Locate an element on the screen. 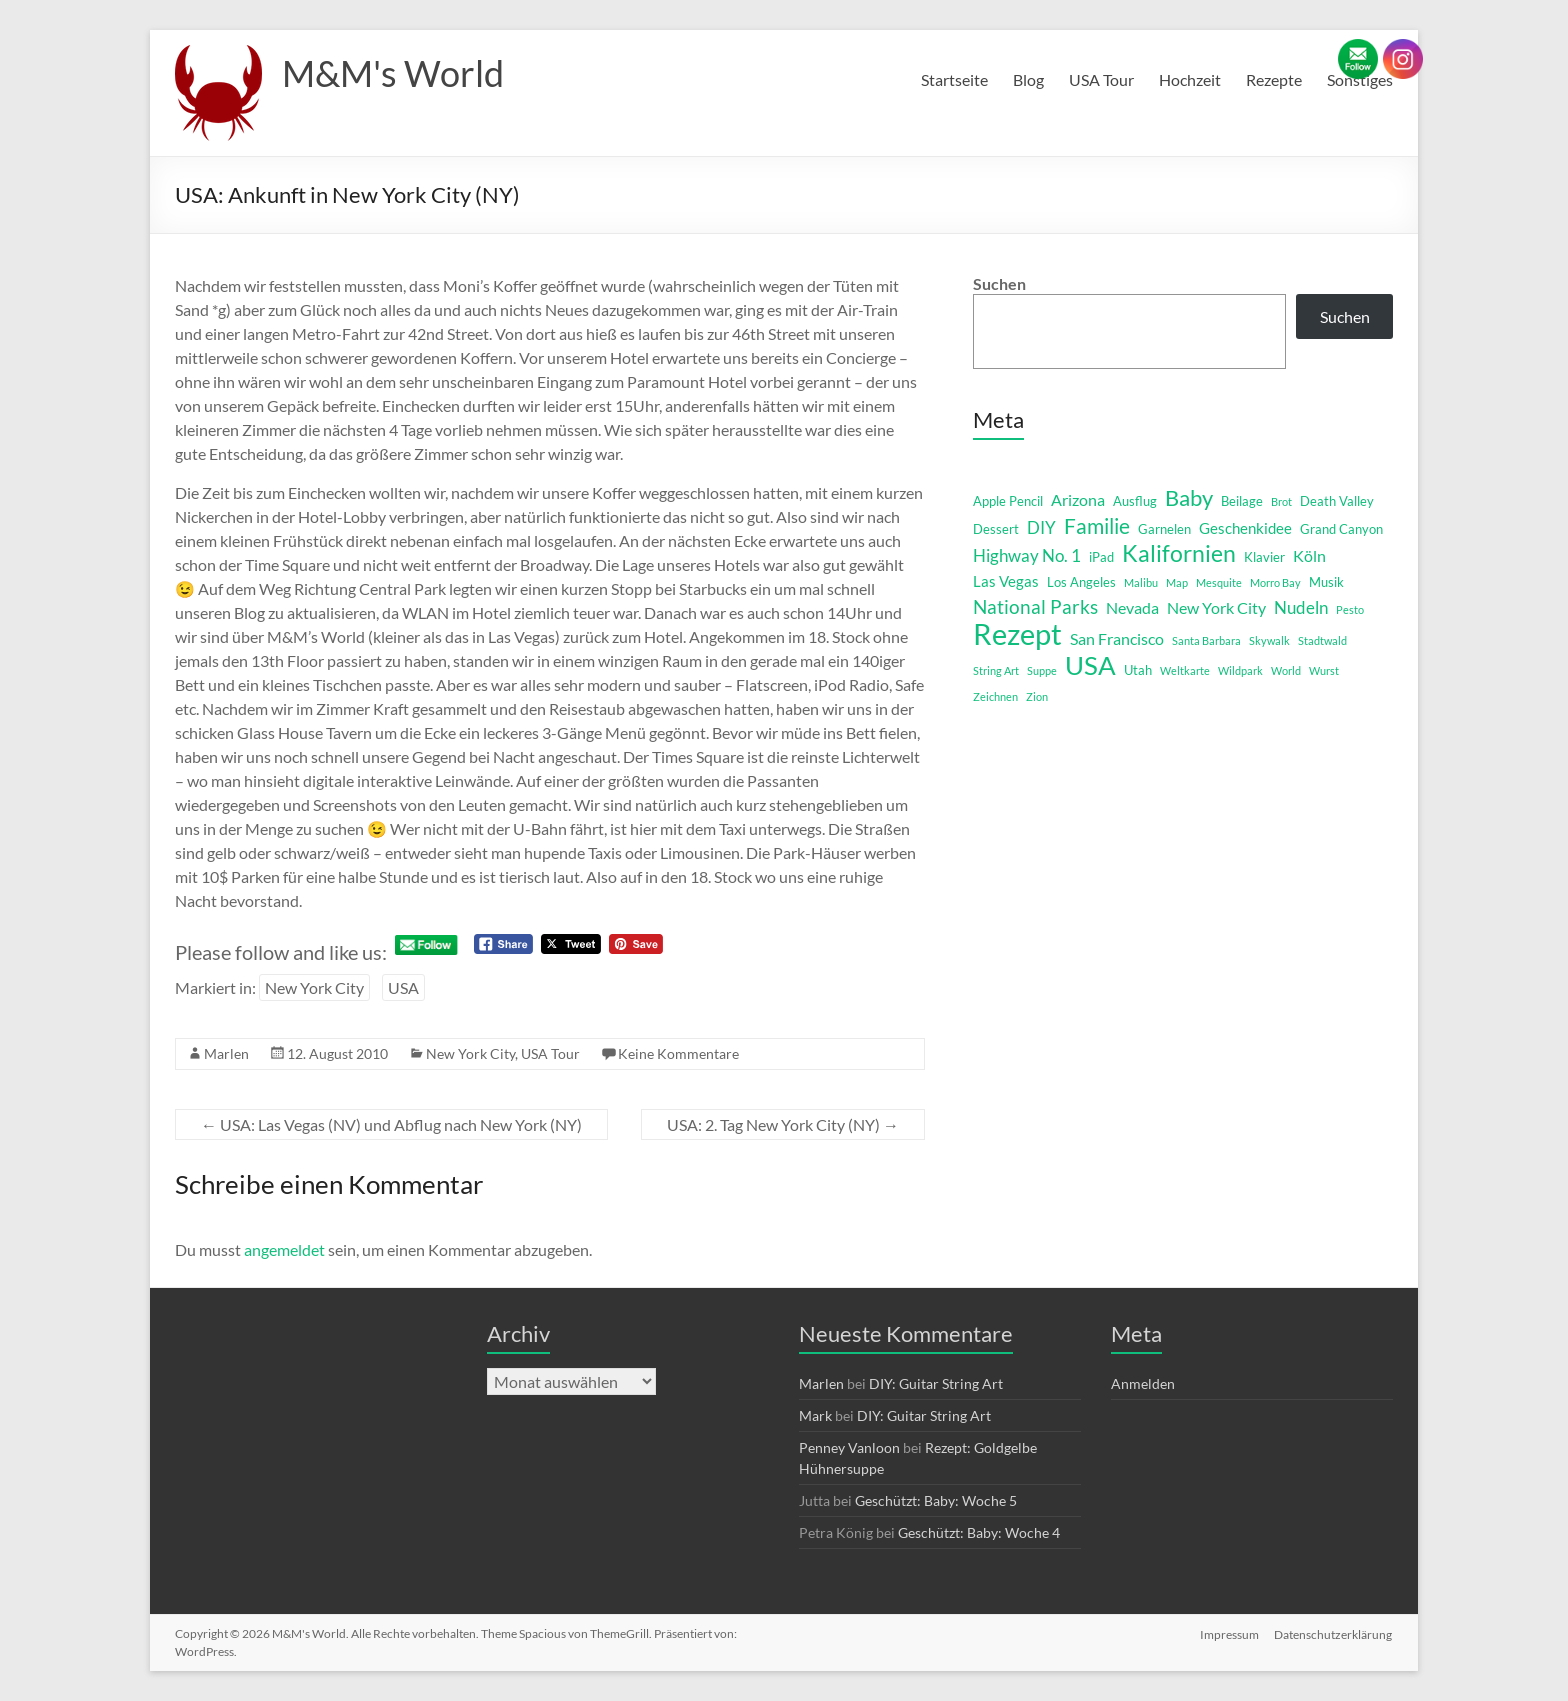  New York City [New York City (4 Einträge)] is located at coordinates (1216, 607).